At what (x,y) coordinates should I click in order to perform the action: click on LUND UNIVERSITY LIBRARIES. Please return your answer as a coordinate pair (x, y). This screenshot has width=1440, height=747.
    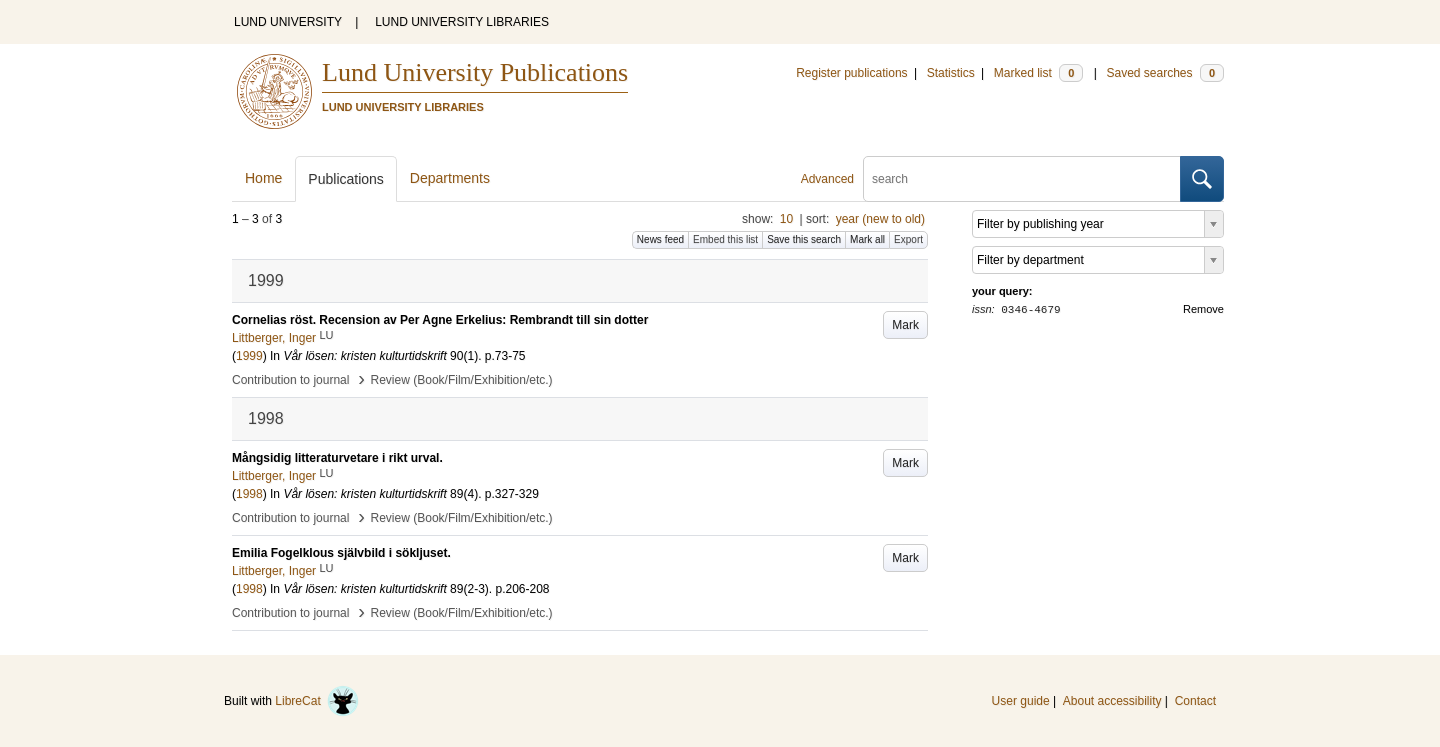
    Looking at the image, I should click on (462, 22).